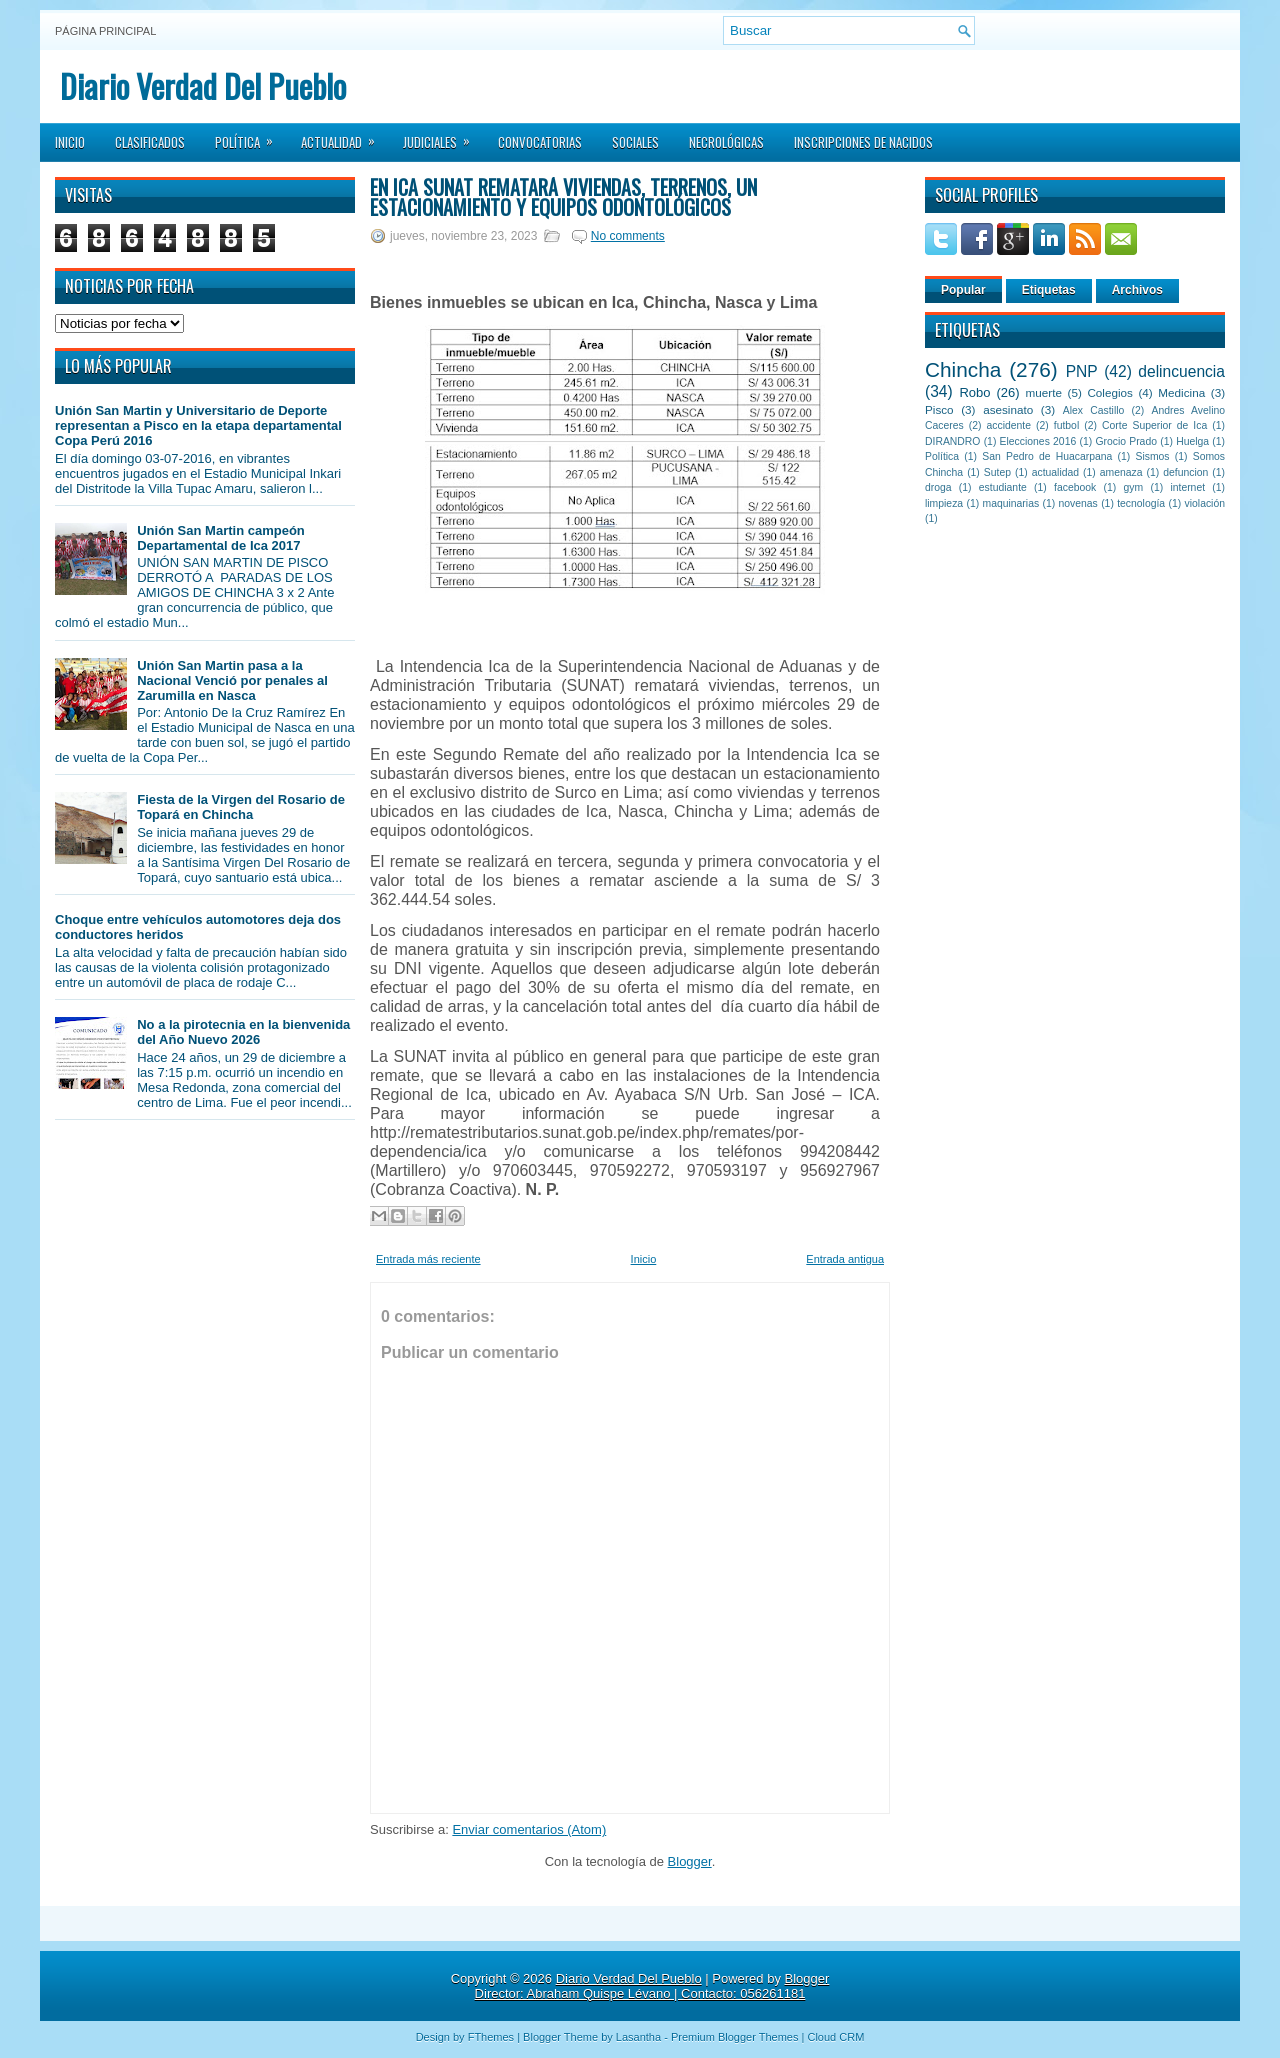 The width and height of the screenshot is (1280, 2058). What do you see at coordinates (726, 142) in the screenshot?
I see `Necrológicas` at bounding box center [726, 142].